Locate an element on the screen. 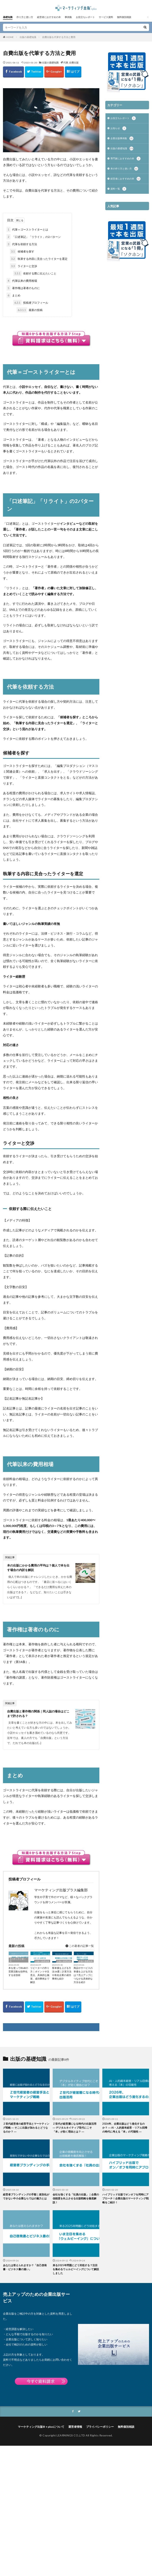  商品やサービスの単価を上げる方法は？売上アップにつながる具体的な方法を紹介 is located at coordinates (83, 1976).